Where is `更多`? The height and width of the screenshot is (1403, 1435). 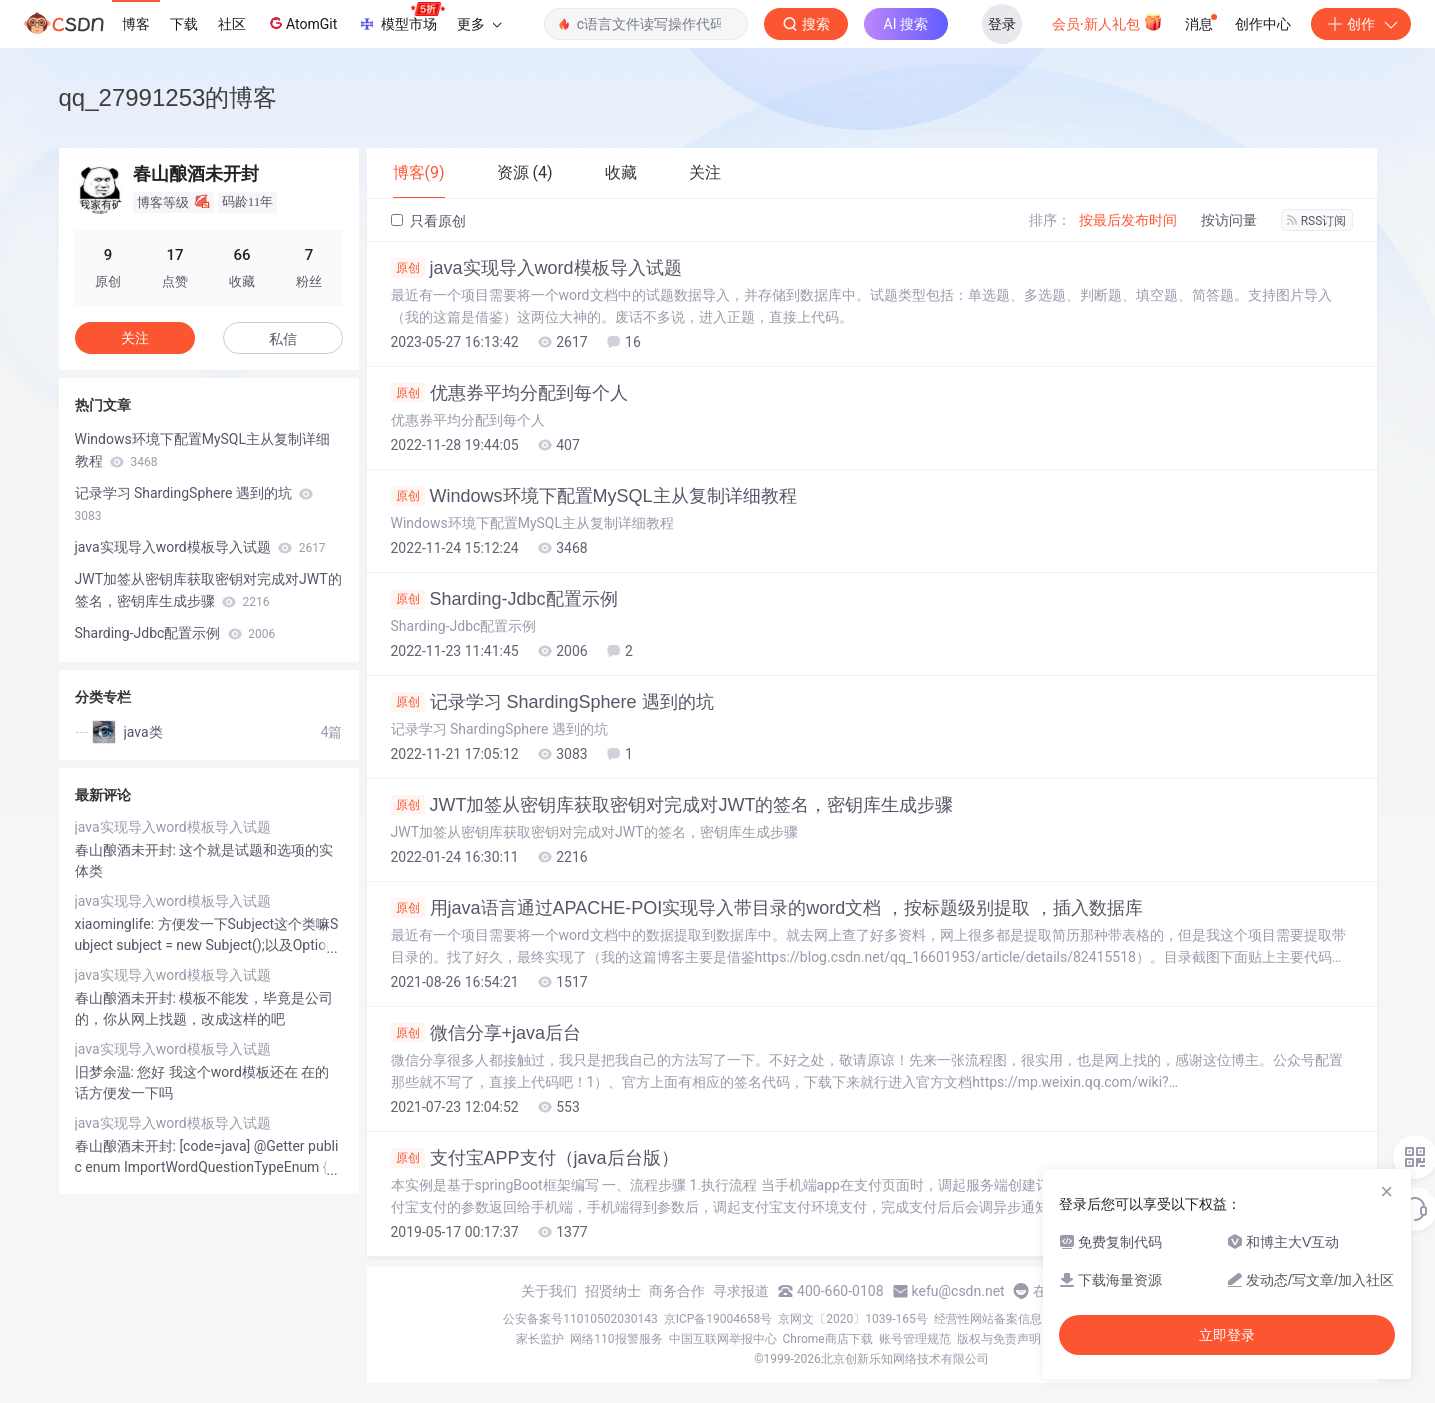
更多 is located at coordinates (479, 24).